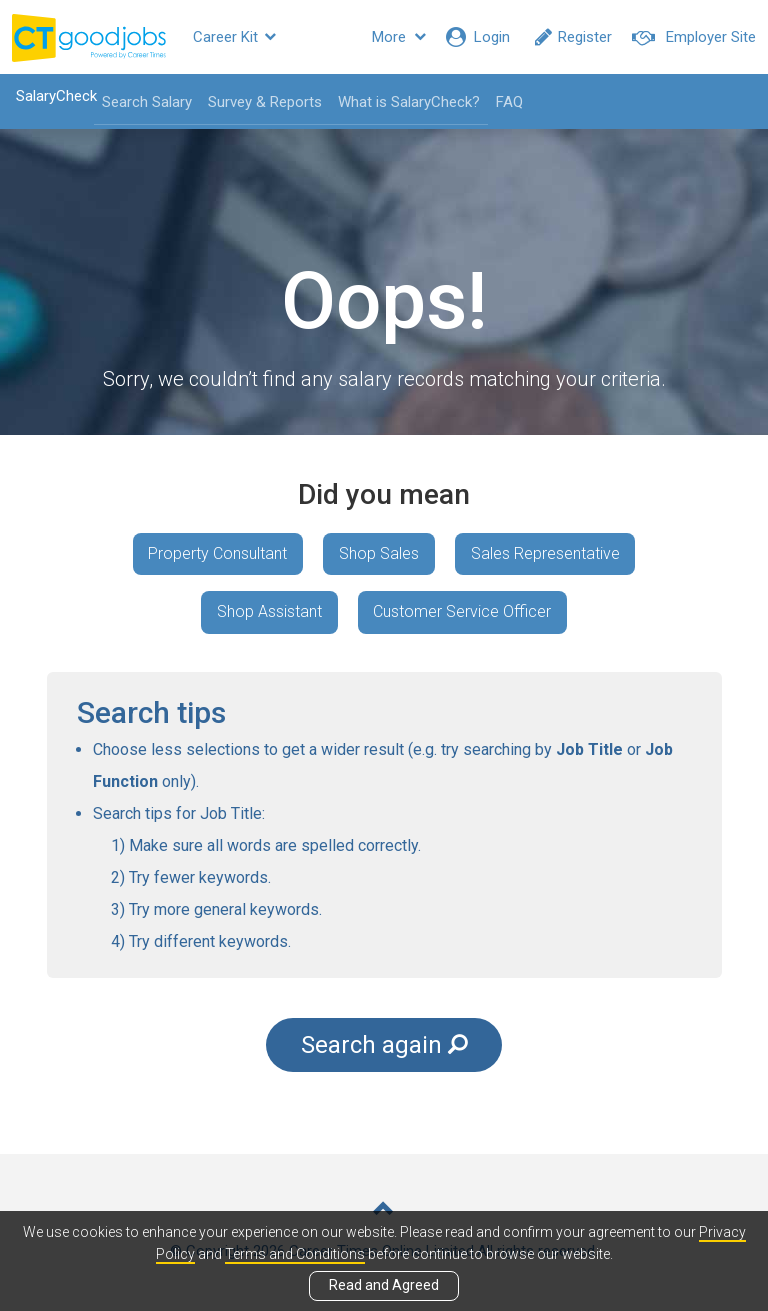  Describe the element at coordinates (234, 37) in the screenshot. I see `Career Kit` at that location.